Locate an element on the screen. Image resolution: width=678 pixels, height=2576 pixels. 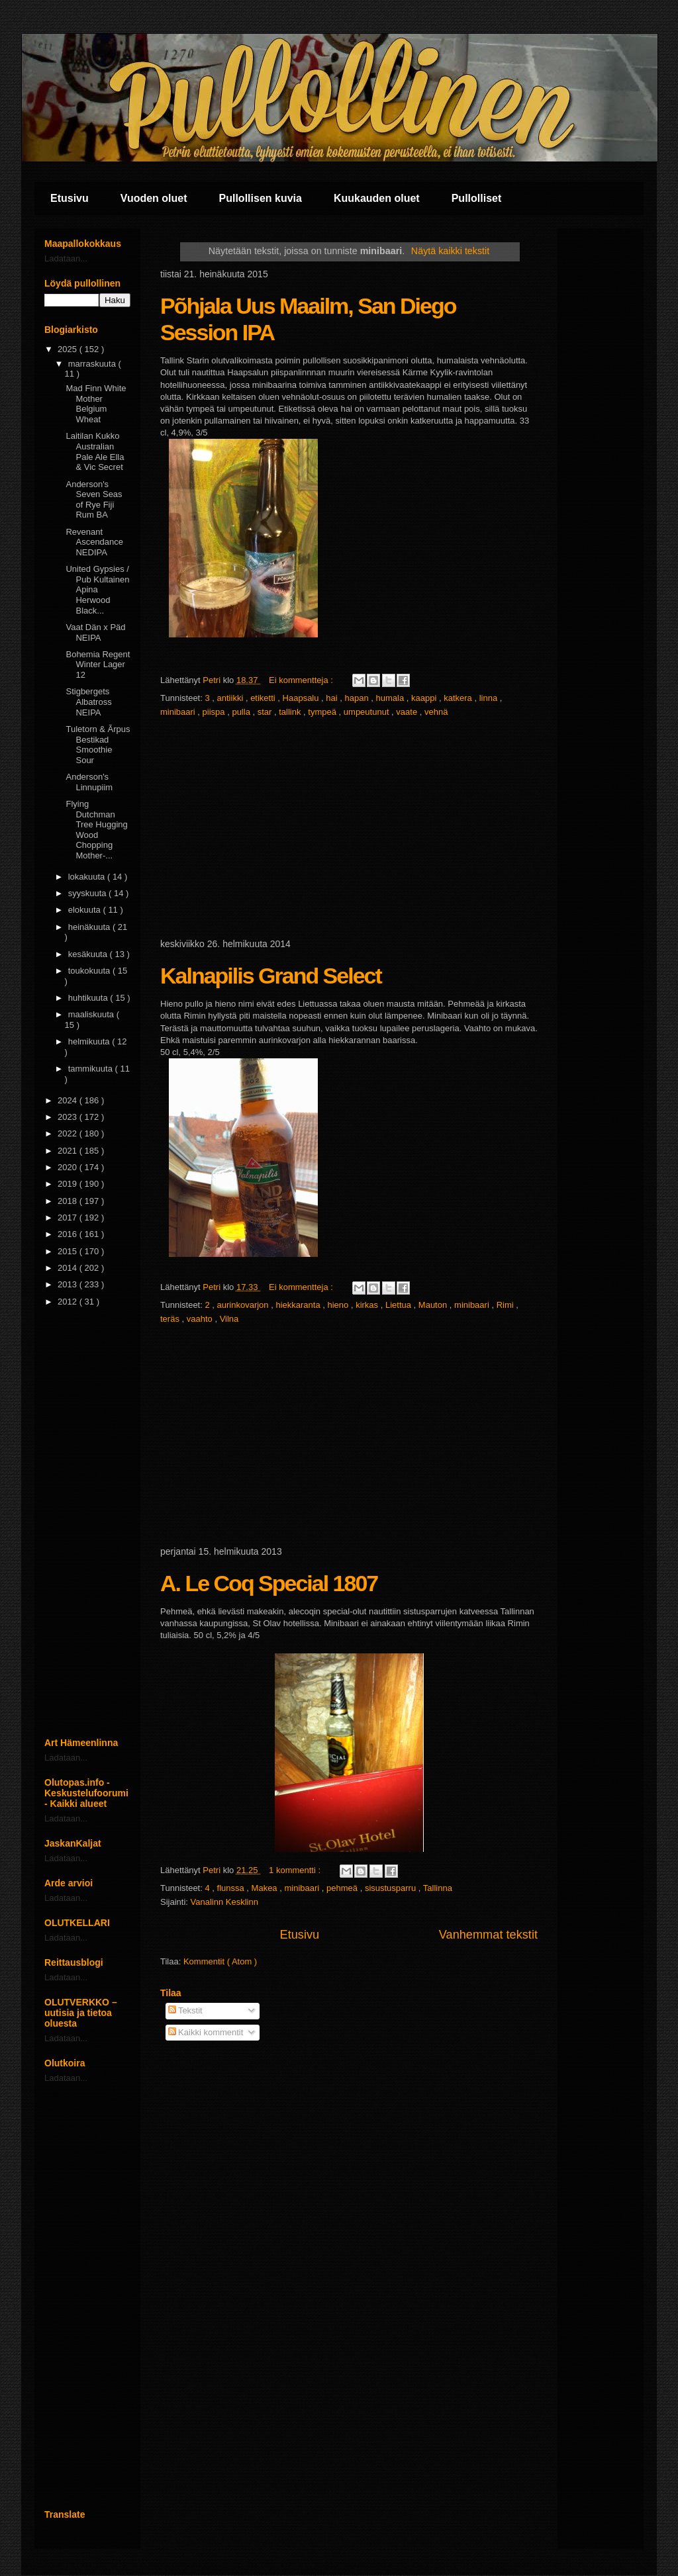
2024 is located at coordinates (68, 1100).